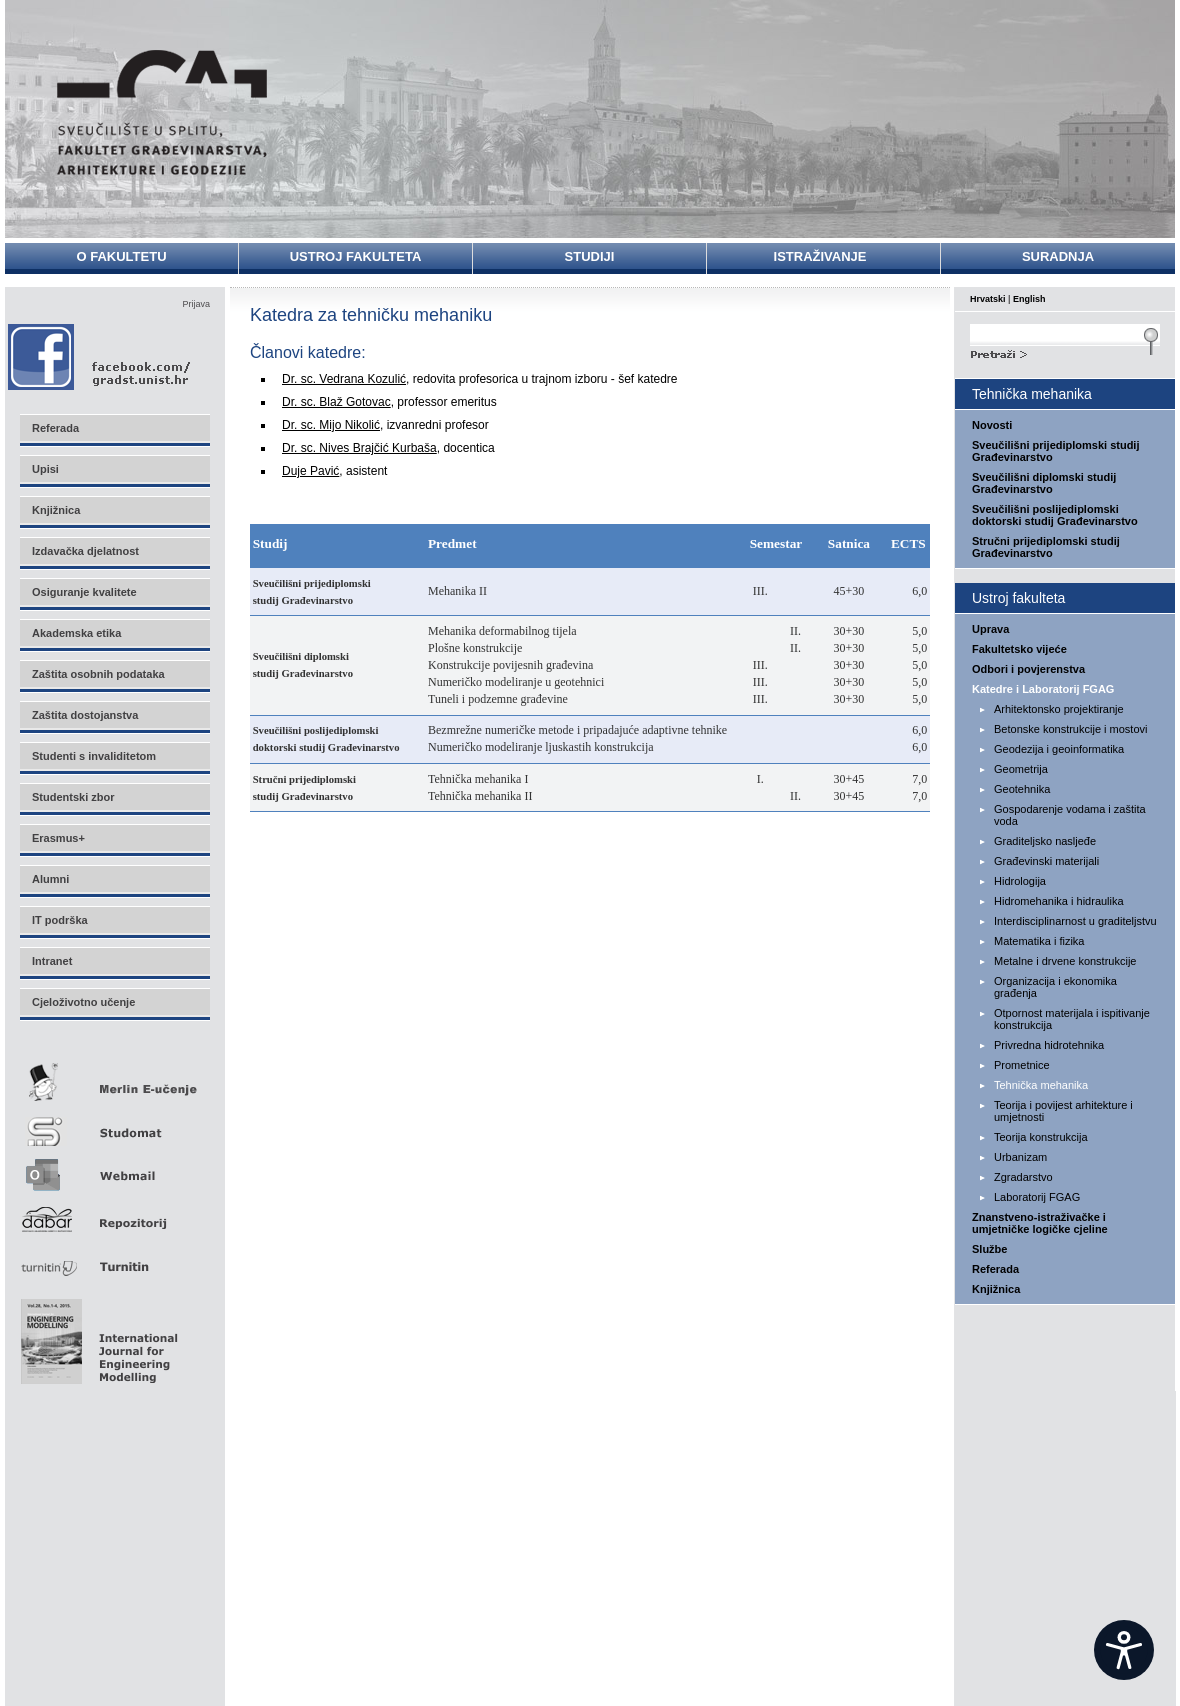 The width and height of the screenshot is (1180, 1706). What do you see at coordinates (1059, 749) in the screenshot?
I see `Geodezija i geoinformatika` at bounding box center [1059, 749].